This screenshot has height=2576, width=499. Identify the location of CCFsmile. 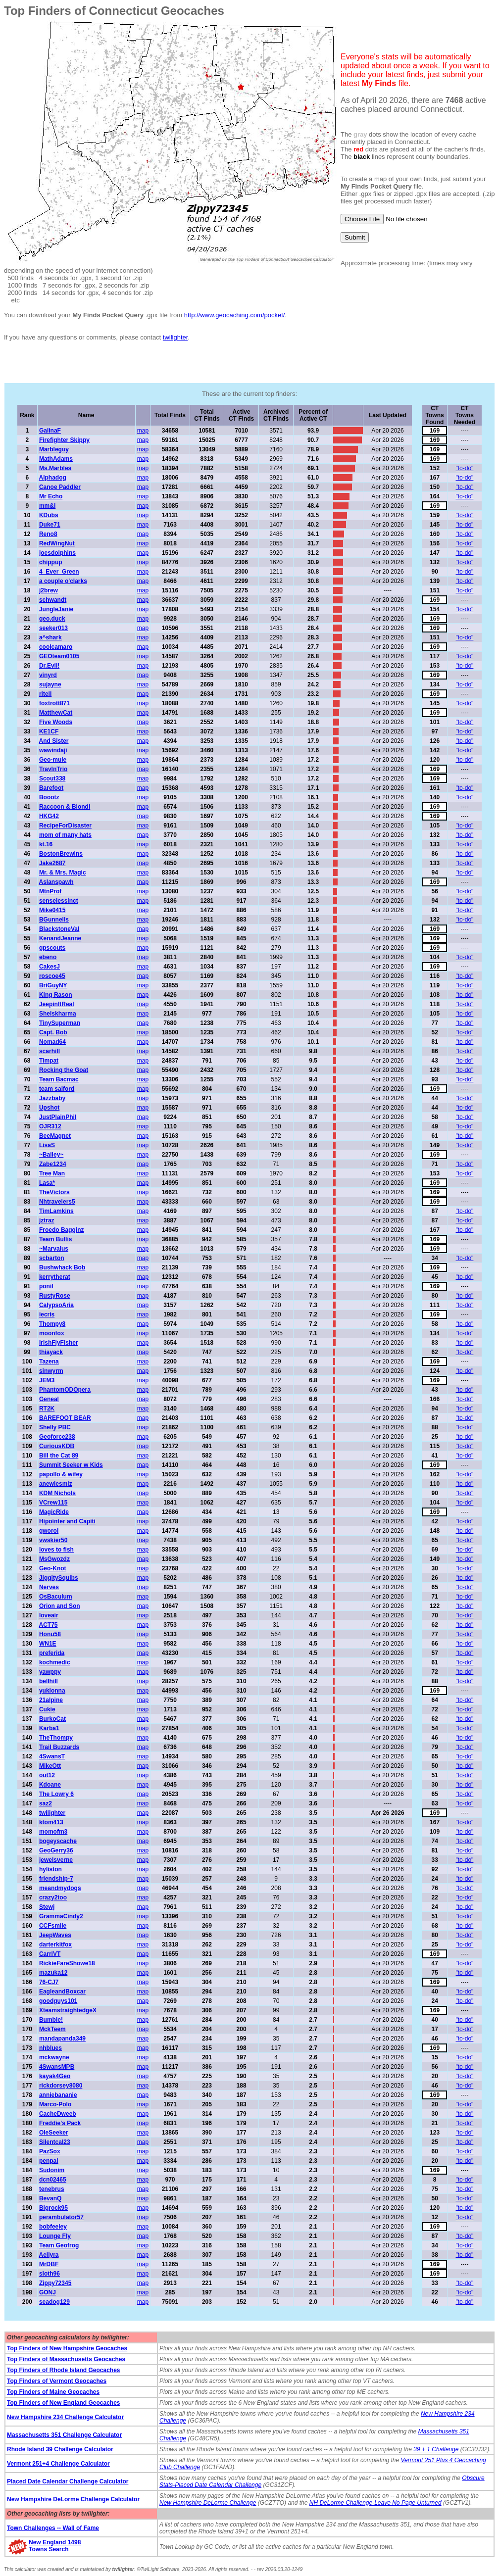
(52, 1925).